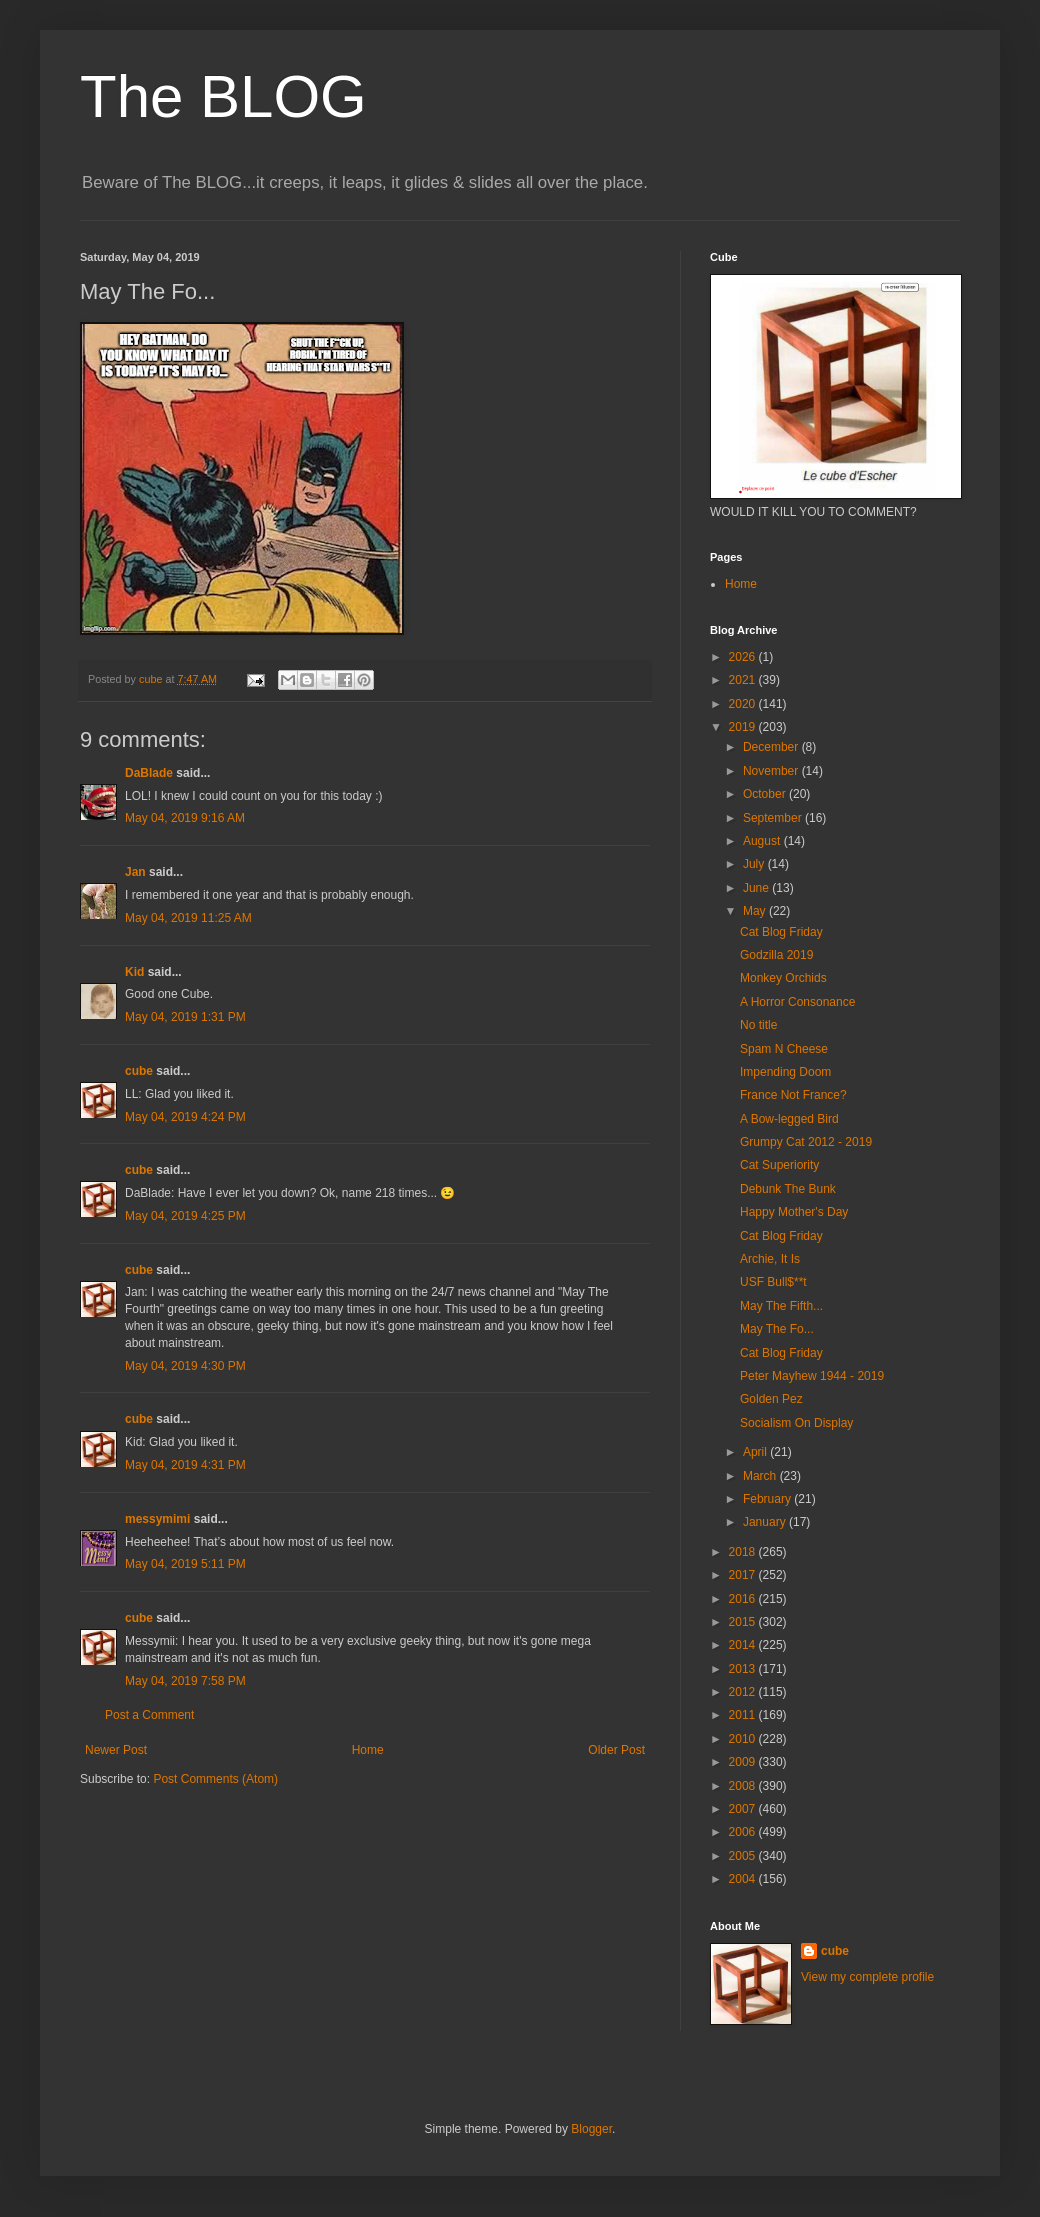 The height and width of the screenshot is (2217, 1040). I want to click on A Horror Consonance, so click(797, 1002).